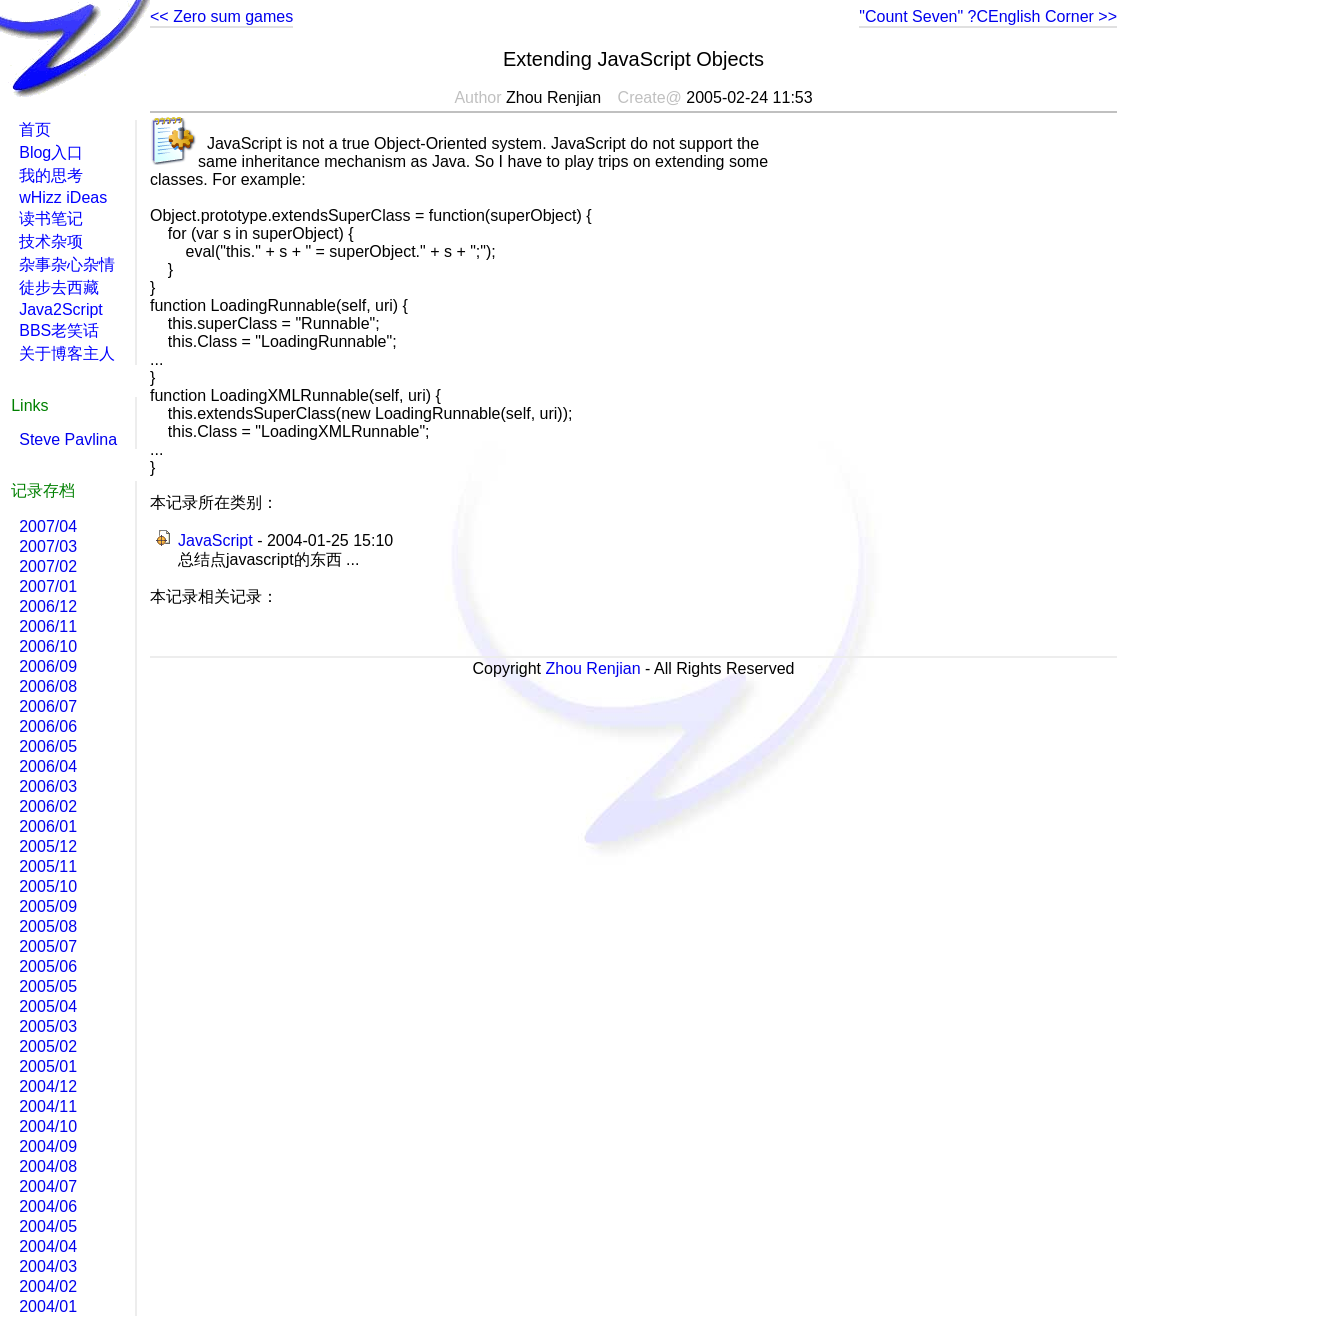 The width and height of the screenshot is (1333, 1332). Describe the element at coordinates (48, 686) in the screenshot. I see `2006/08` at that location.